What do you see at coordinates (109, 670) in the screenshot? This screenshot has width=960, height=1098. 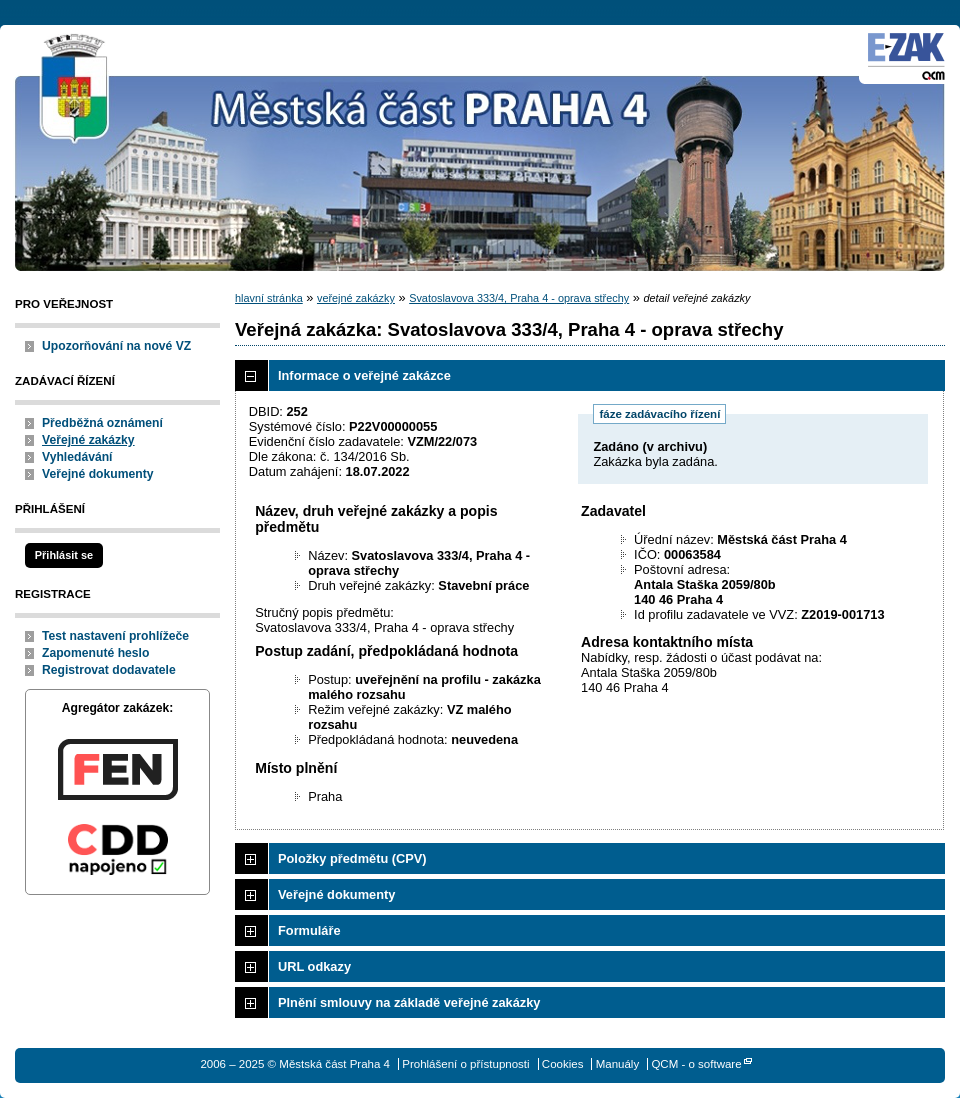 I see `Registrovat dodavatele` at bounding box center [109, 670].